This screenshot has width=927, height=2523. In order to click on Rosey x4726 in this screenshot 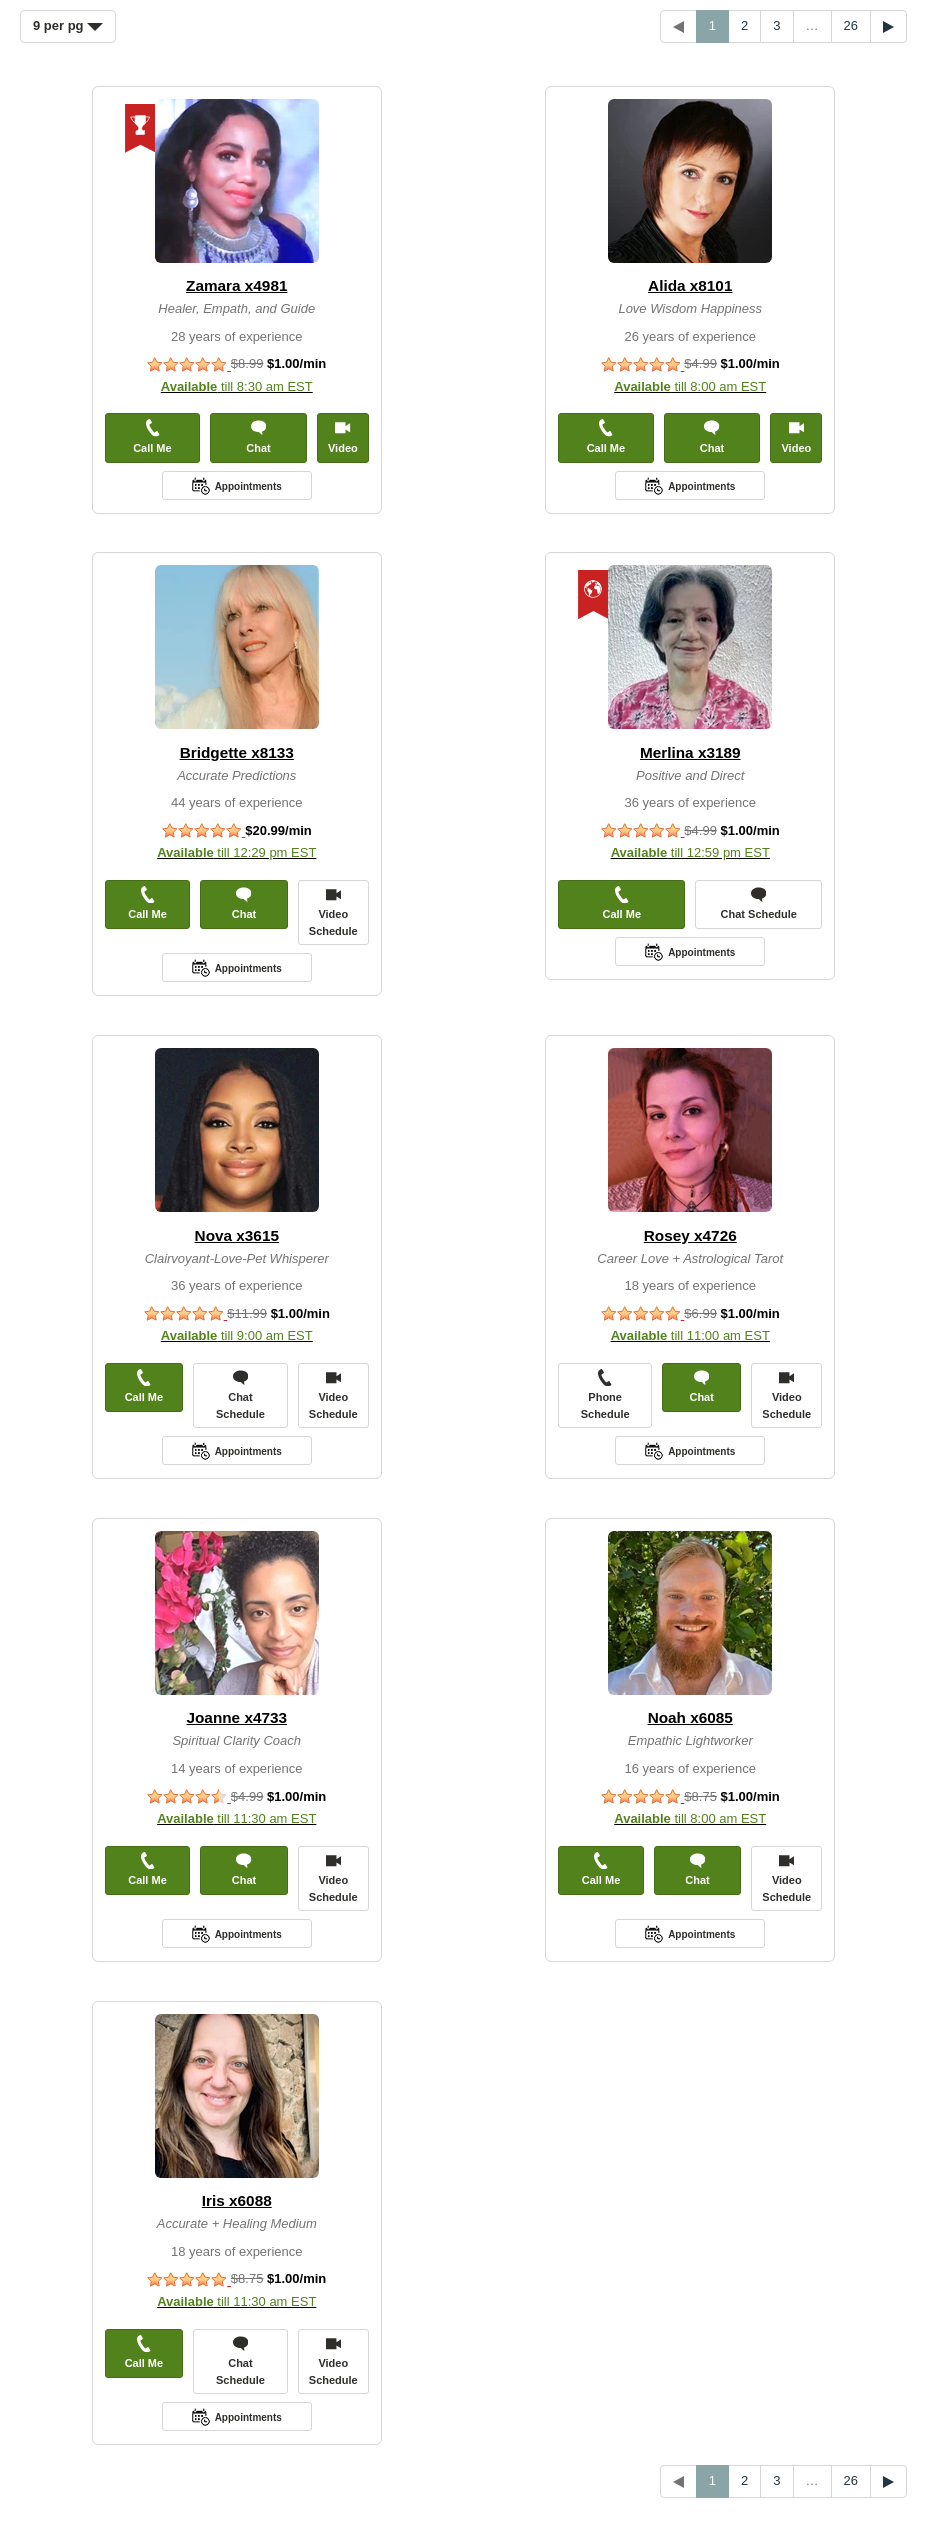, I will do `click(690, 1235)`.